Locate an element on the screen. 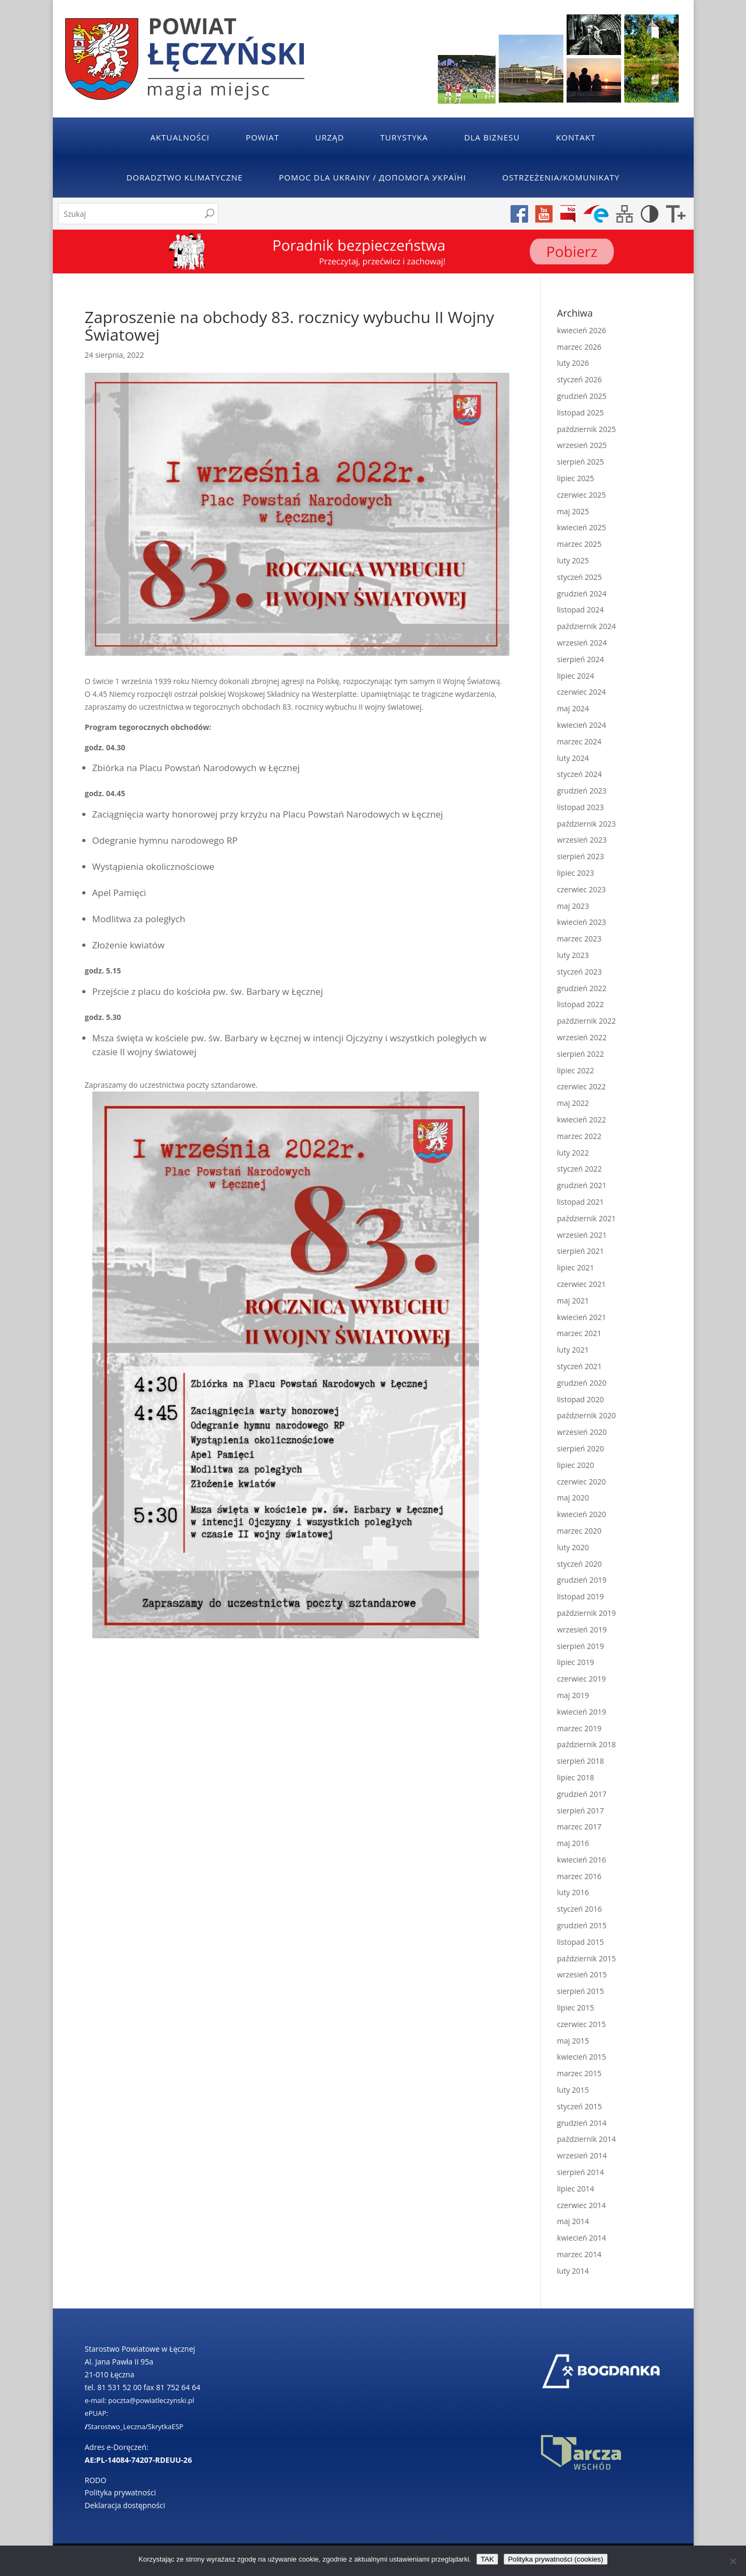 This screenshot has width=746, height=2576. sierpień 2025 is located at coordinates (580, 462).